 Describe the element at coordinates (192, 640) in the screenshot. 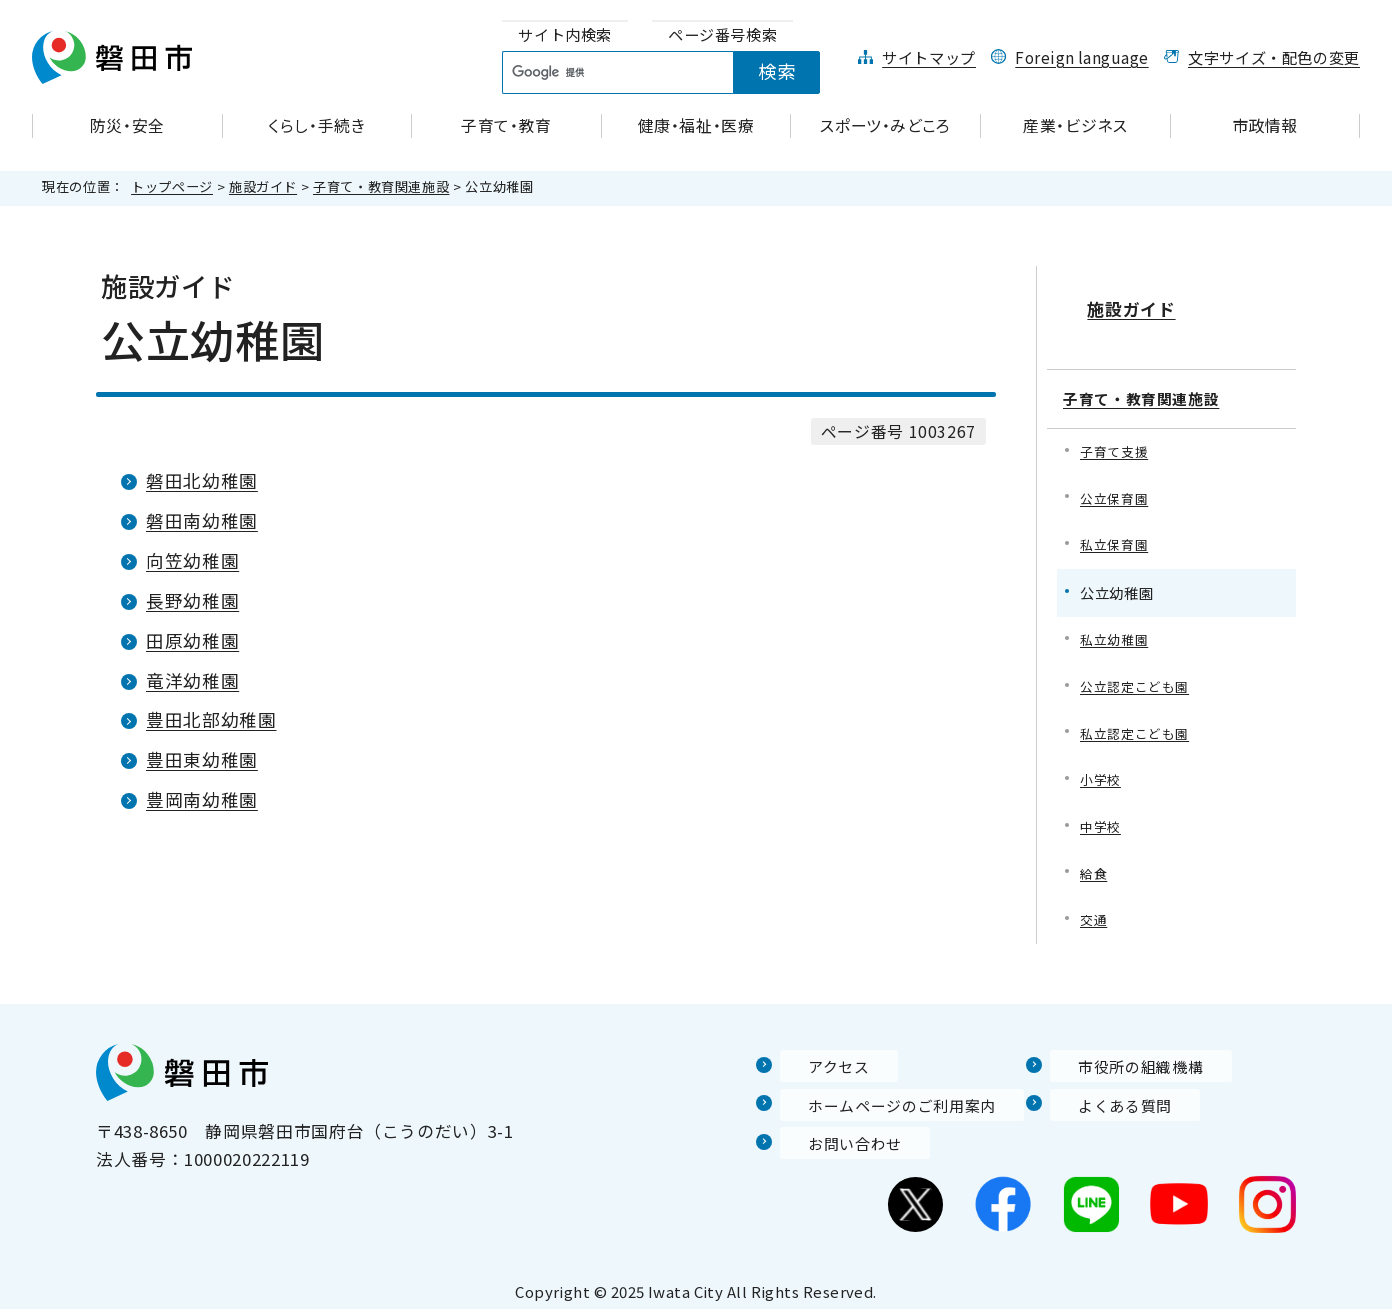

I see `田原幼稚園` at that location.